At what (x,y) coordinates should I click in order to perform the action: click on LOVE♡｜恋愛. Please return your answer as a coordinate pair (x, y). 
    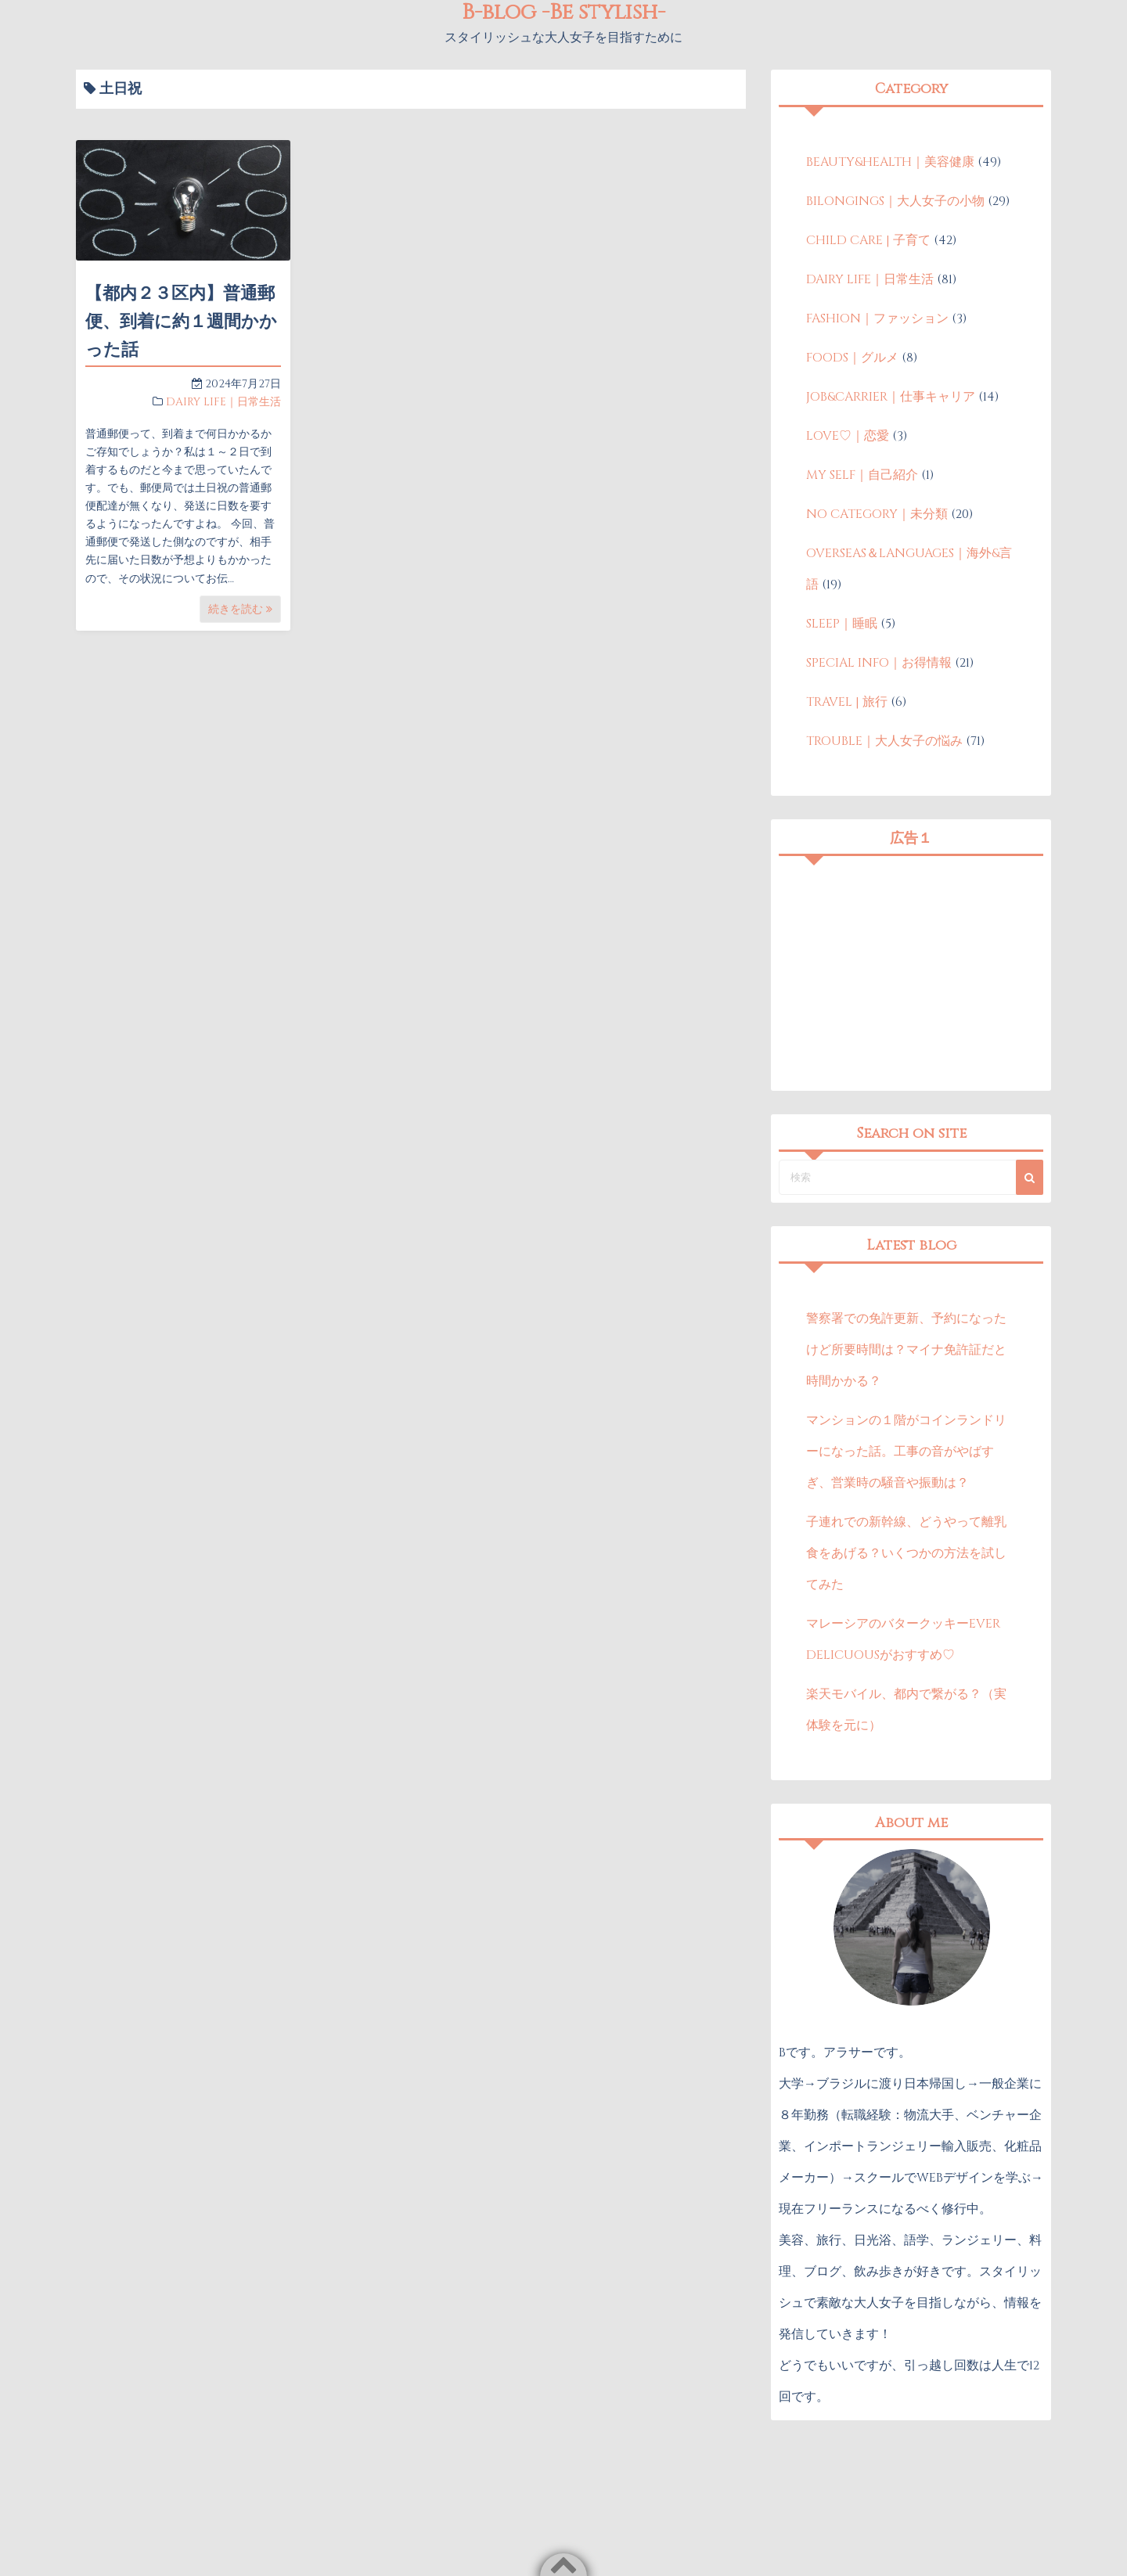
    Looking at the image, I should click on (847, 435).